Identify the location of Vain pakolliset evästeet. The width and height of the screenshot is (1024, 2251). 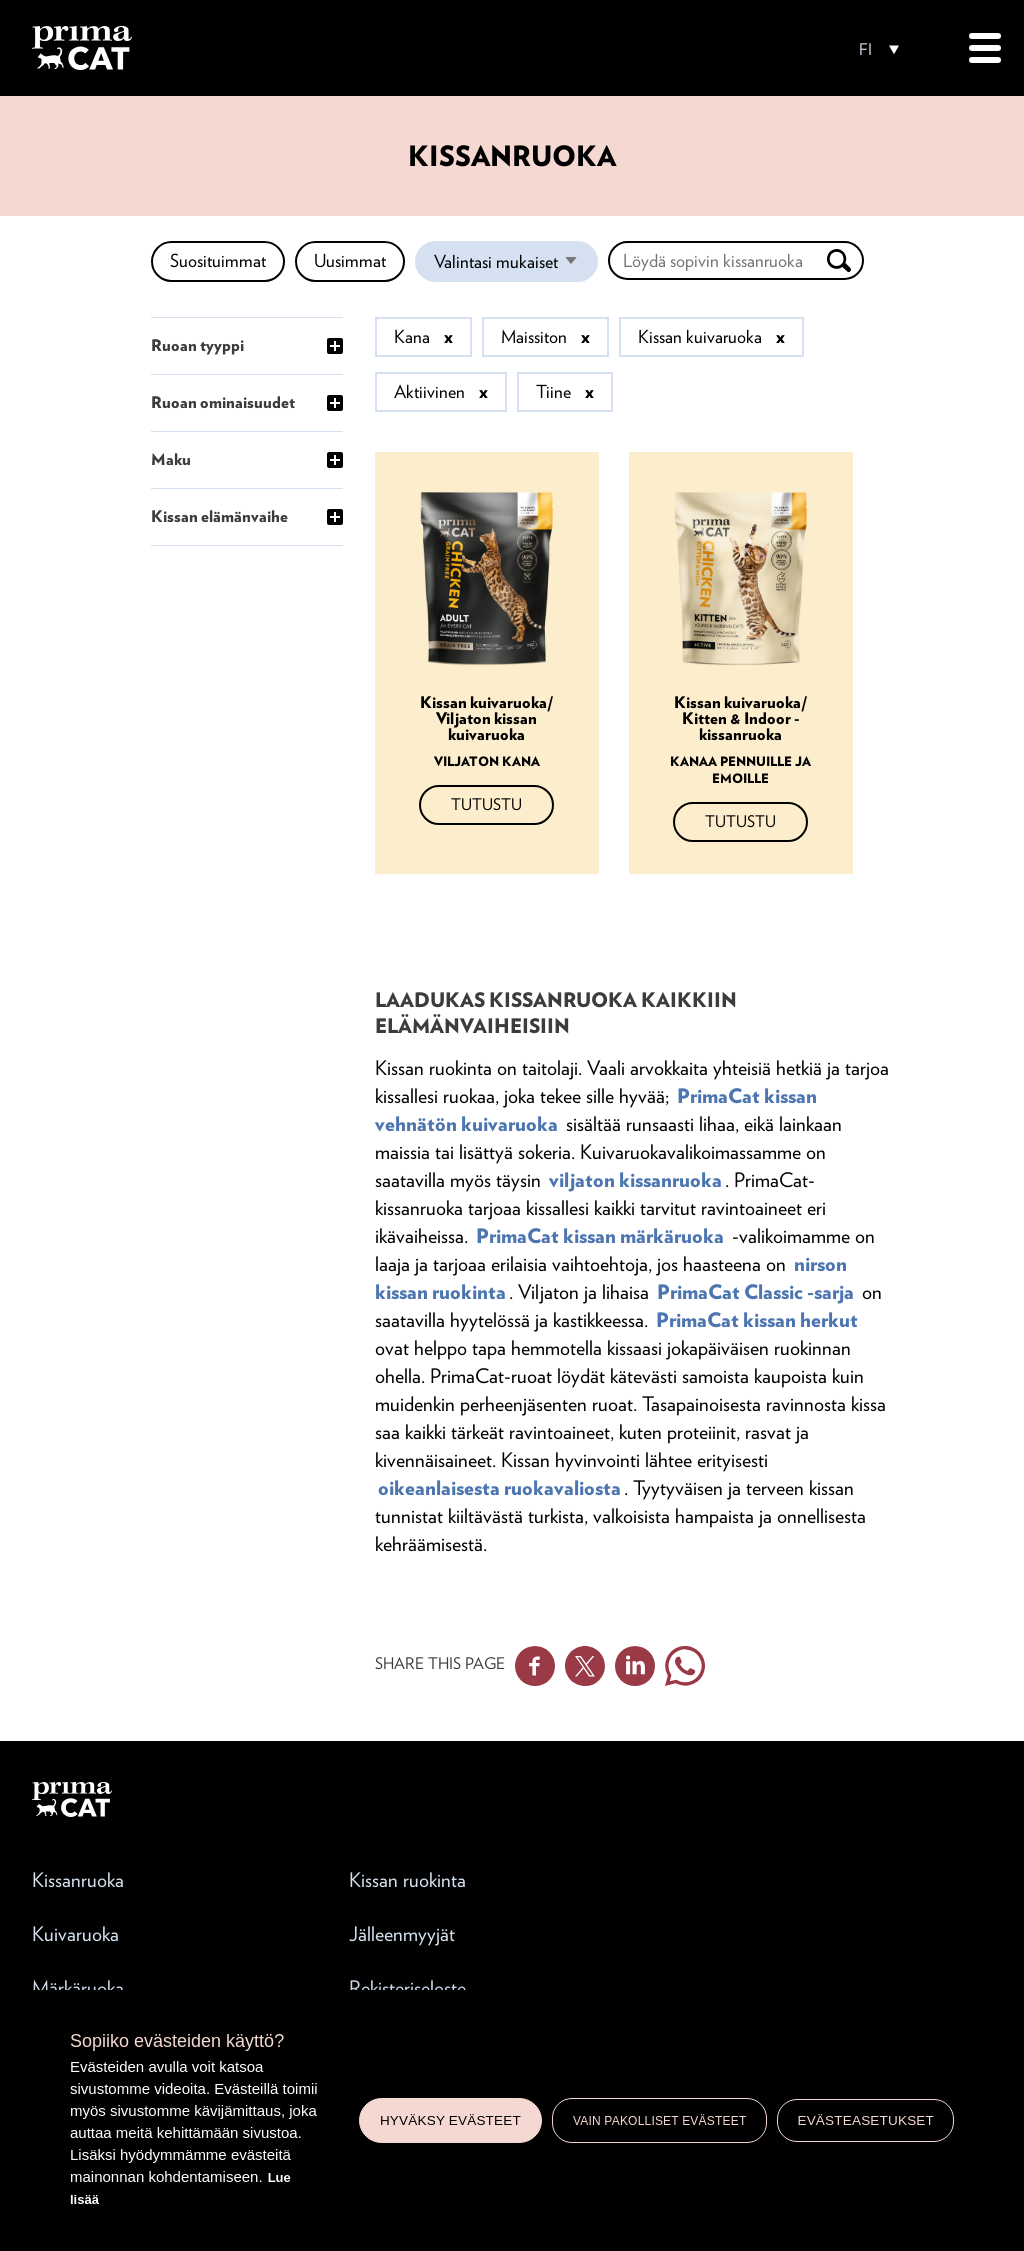
(660, 2121).